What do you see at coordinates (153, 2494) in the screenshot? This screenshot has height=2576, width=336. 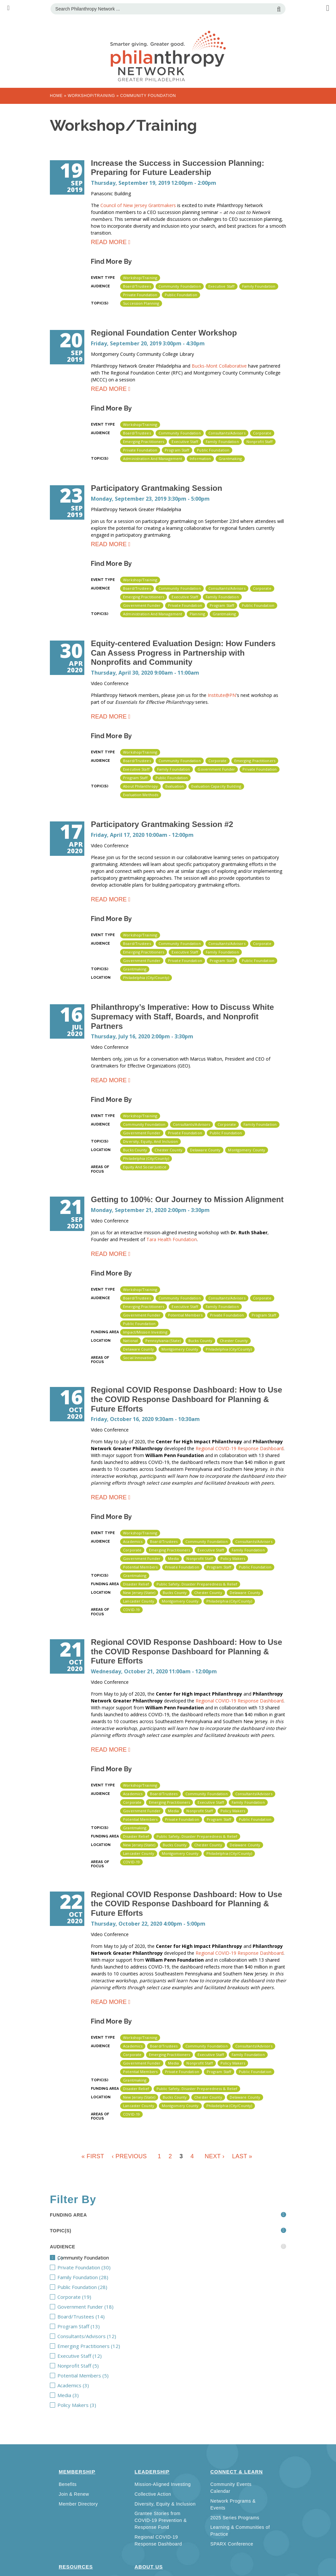 I see `Collective Action` at bounding box center [153, 2494].